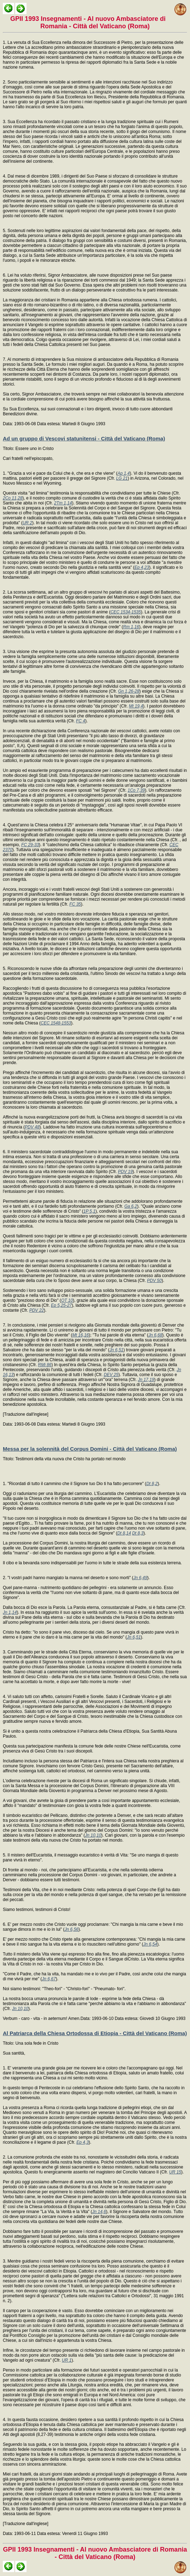 The height and width of the screenshot is (2576, 190). I want to click on Jn 17,19, so click(146, 1379).